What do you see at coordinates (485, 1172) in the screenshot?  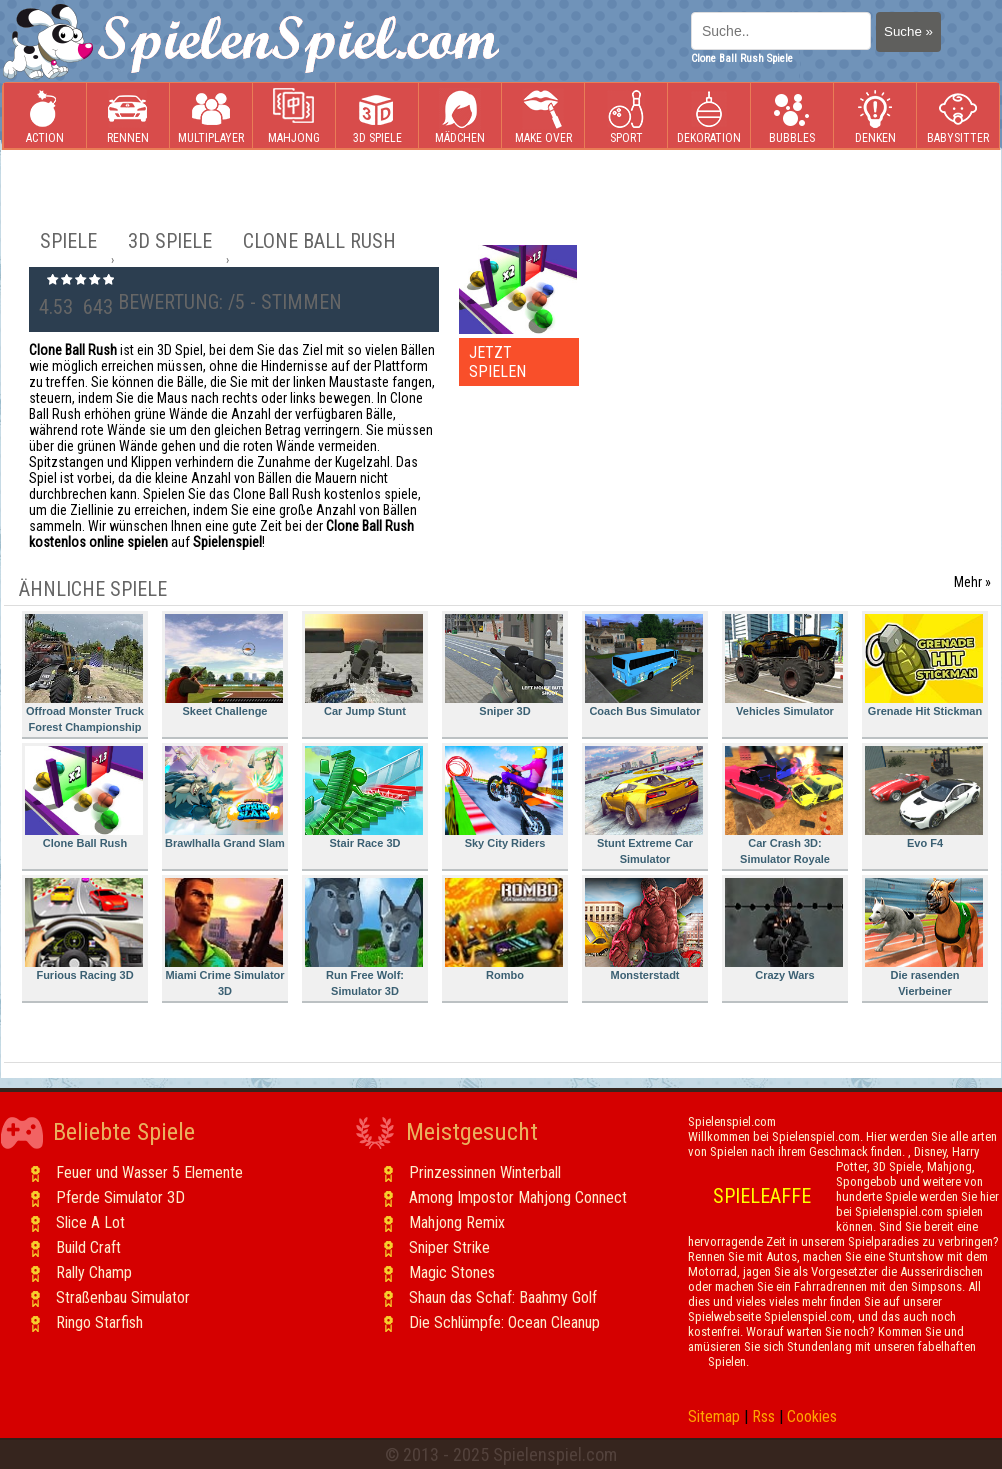 I see `Prinzessinnen Winterball` at bounding box center [485, 1172].